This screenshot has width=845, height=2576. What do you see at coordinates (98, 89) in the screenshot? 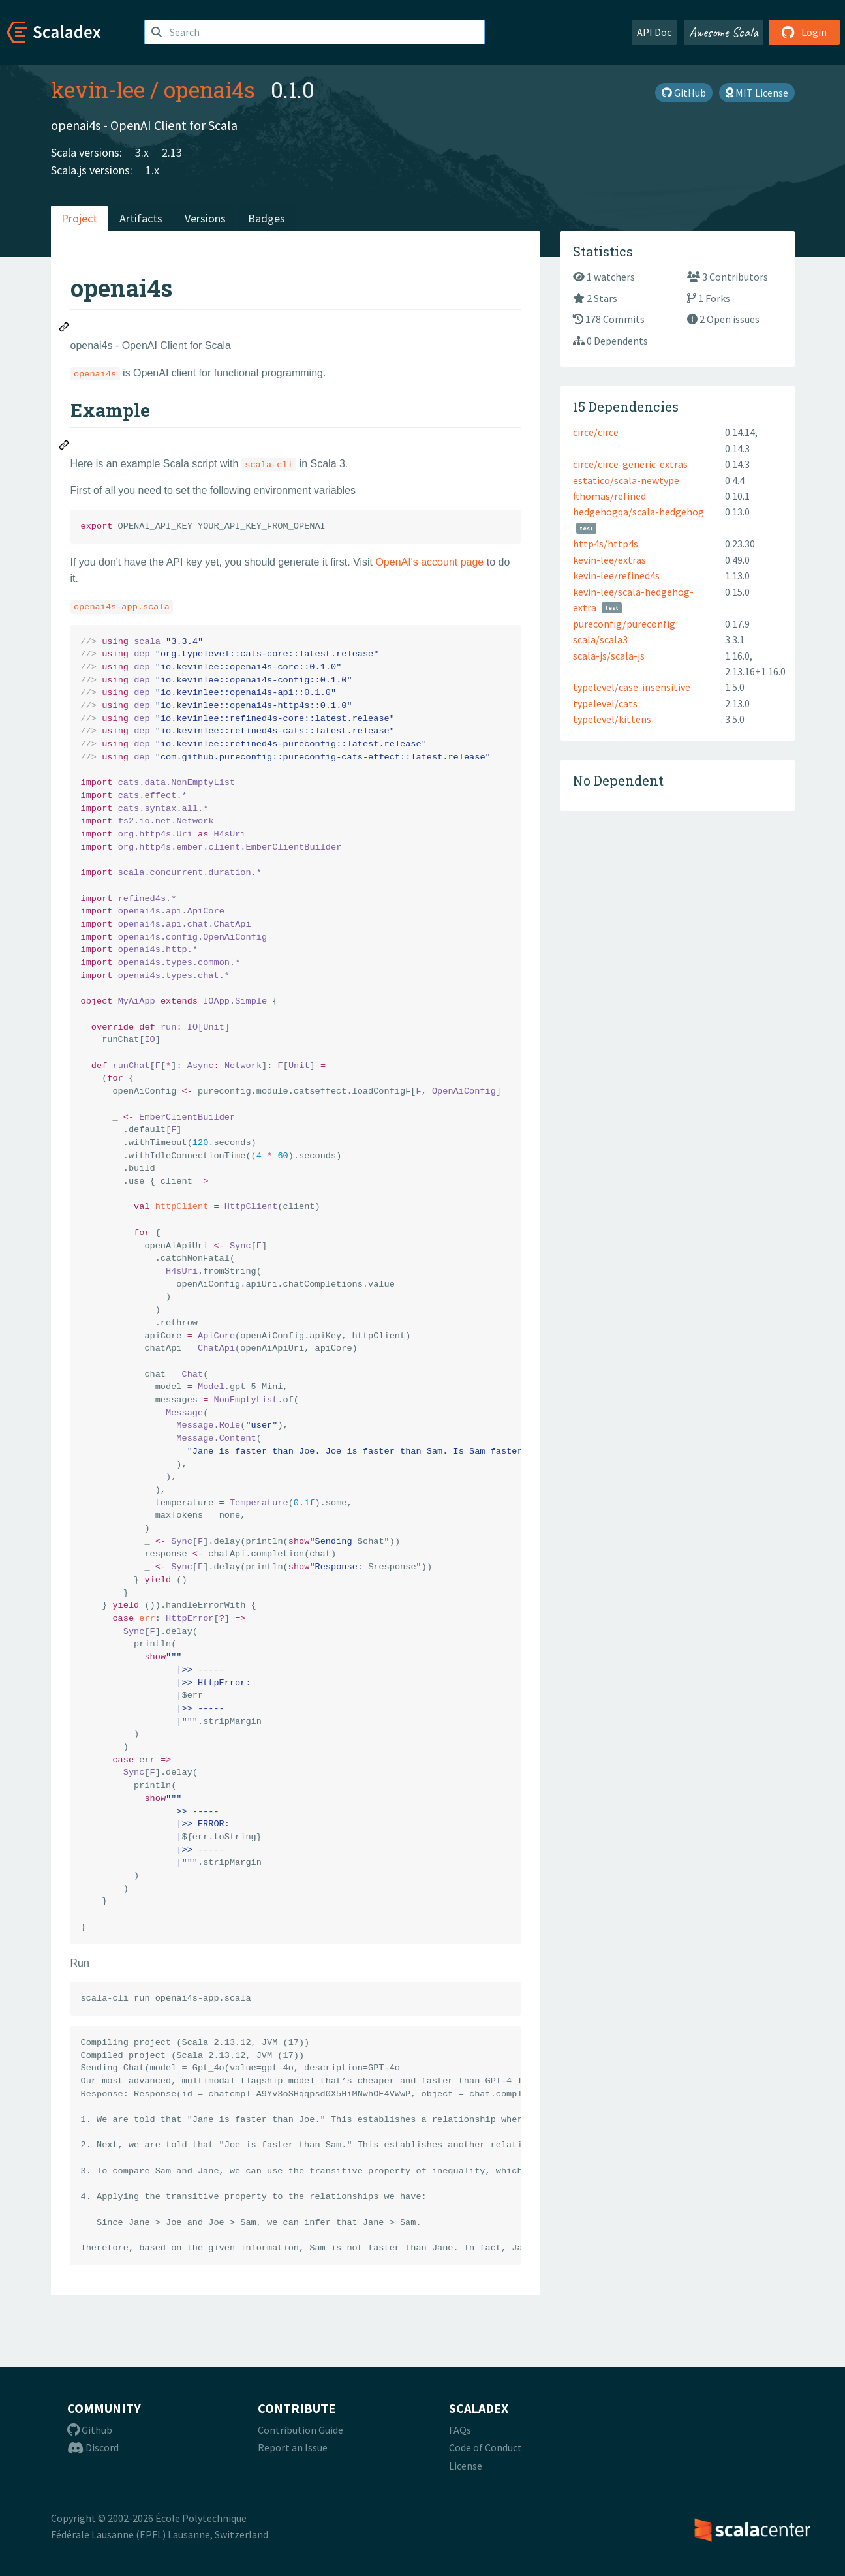
I see `kevin-lee` at bounding box center [98, 89].